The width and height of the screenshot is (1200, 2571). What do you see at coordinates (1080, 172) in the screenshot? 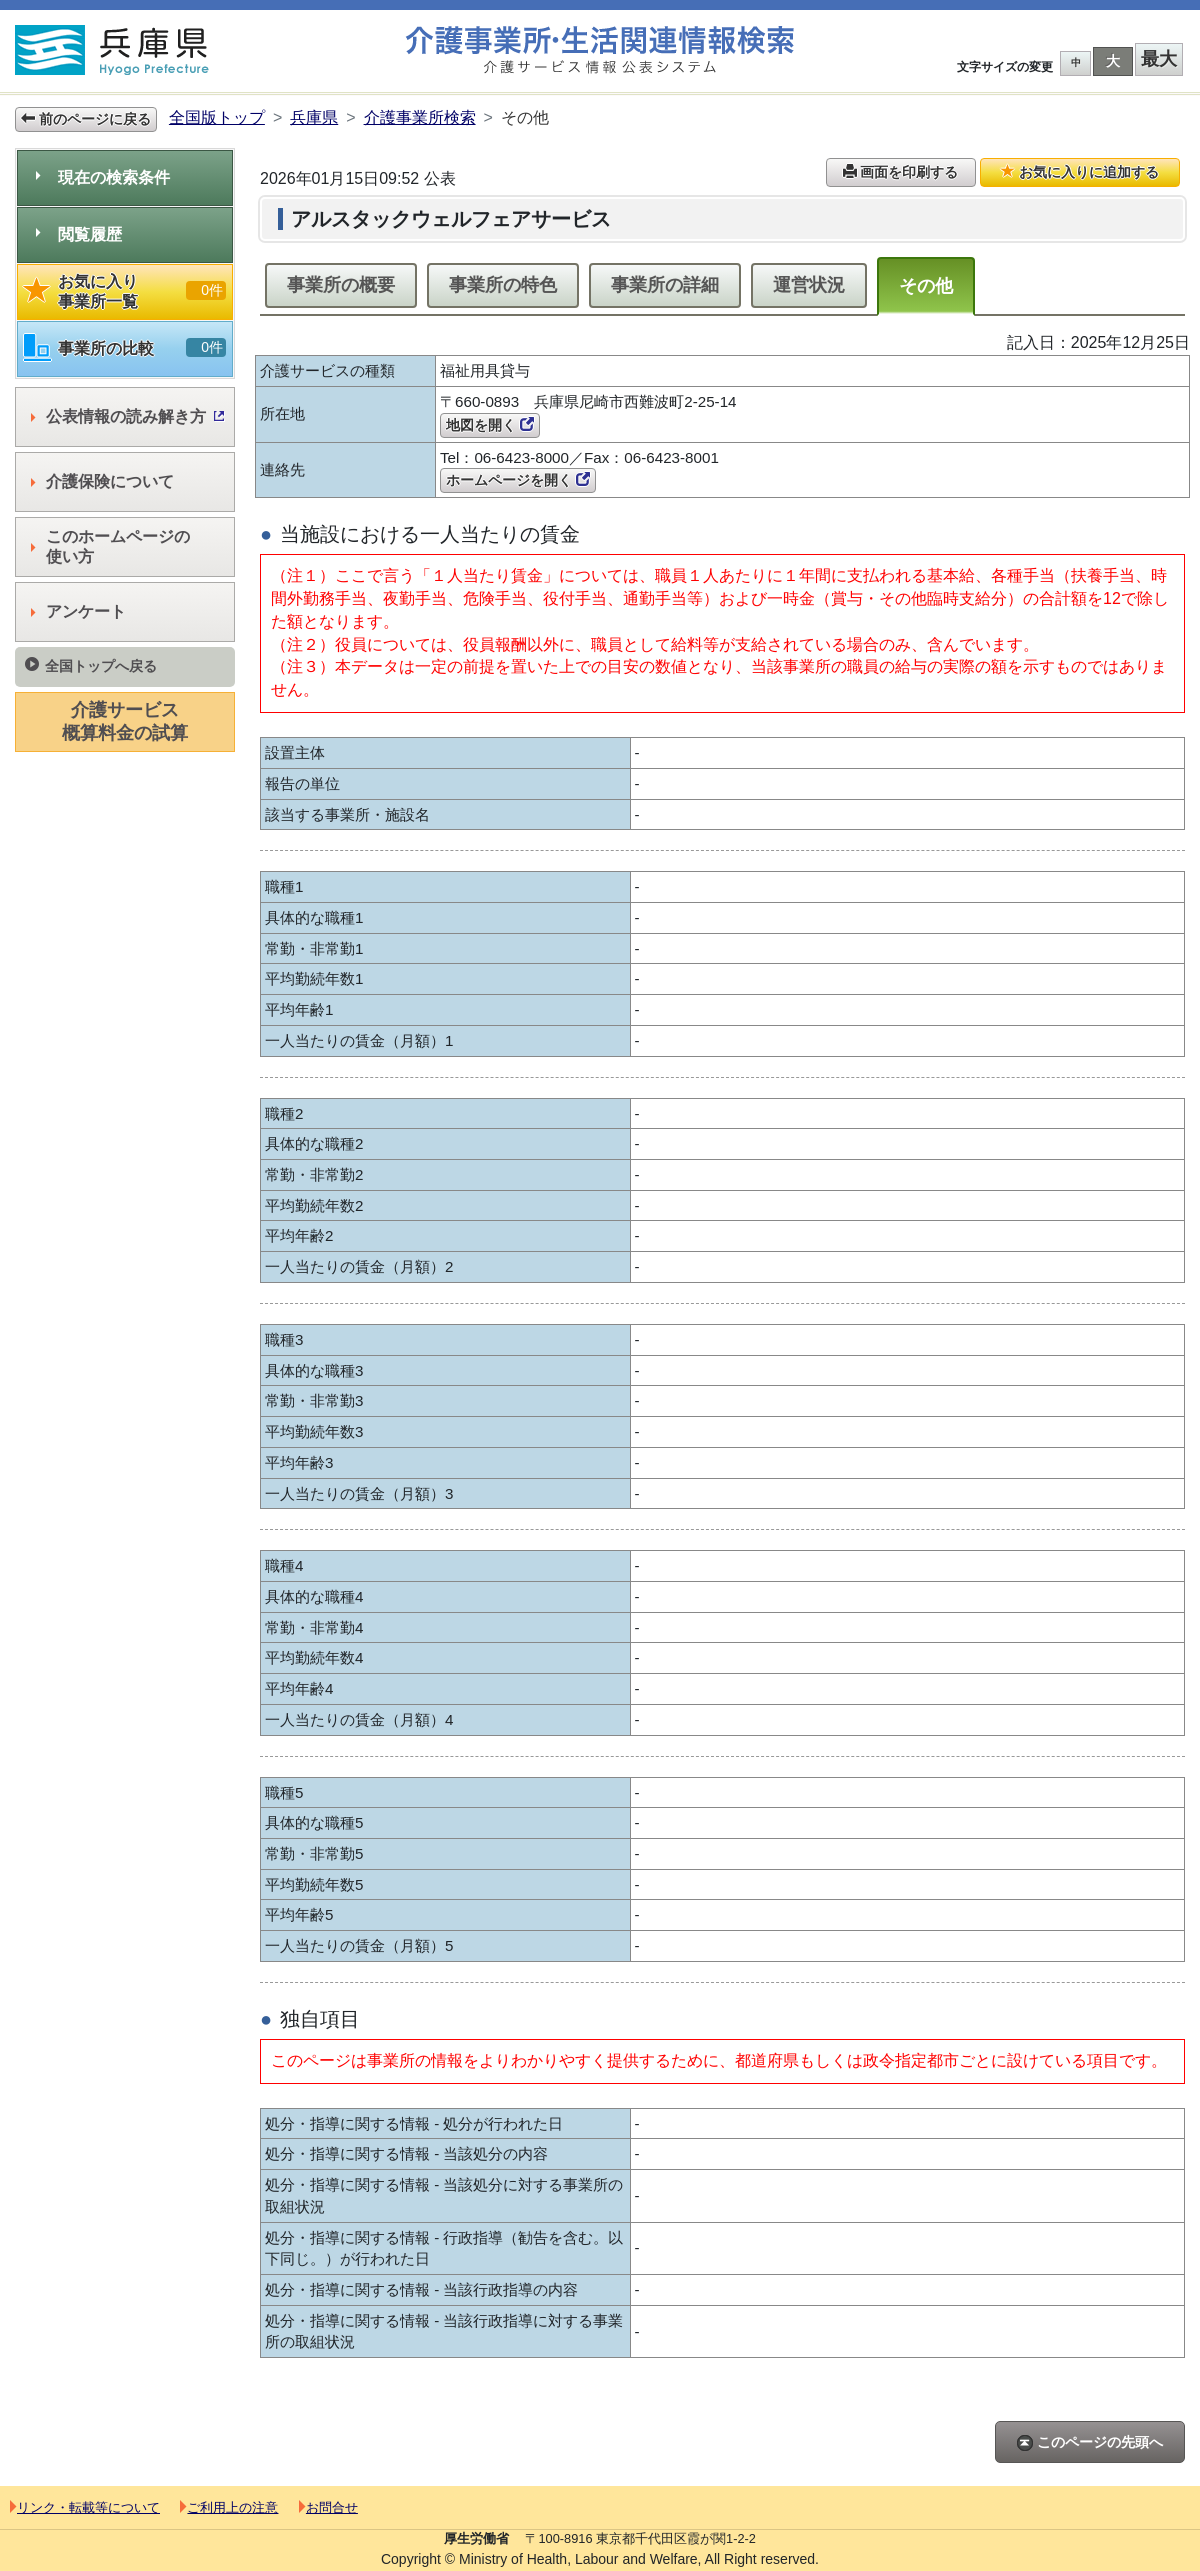
I see `お気に入りに追加する` at bounding box center [1080, 172].